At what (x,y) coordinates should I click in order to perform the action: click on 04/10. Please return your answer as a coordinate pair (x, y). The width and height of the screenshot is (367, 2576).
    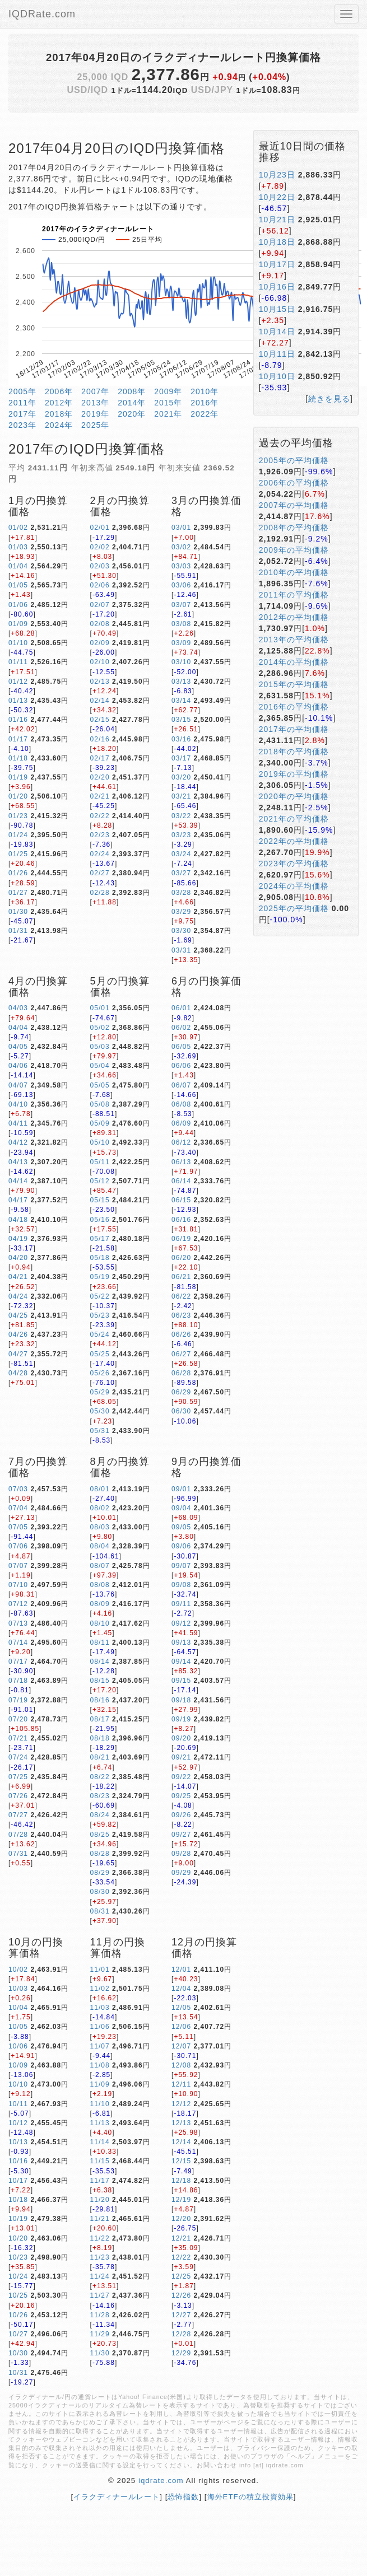
    Looking at the image, I should click on (18, 1104).